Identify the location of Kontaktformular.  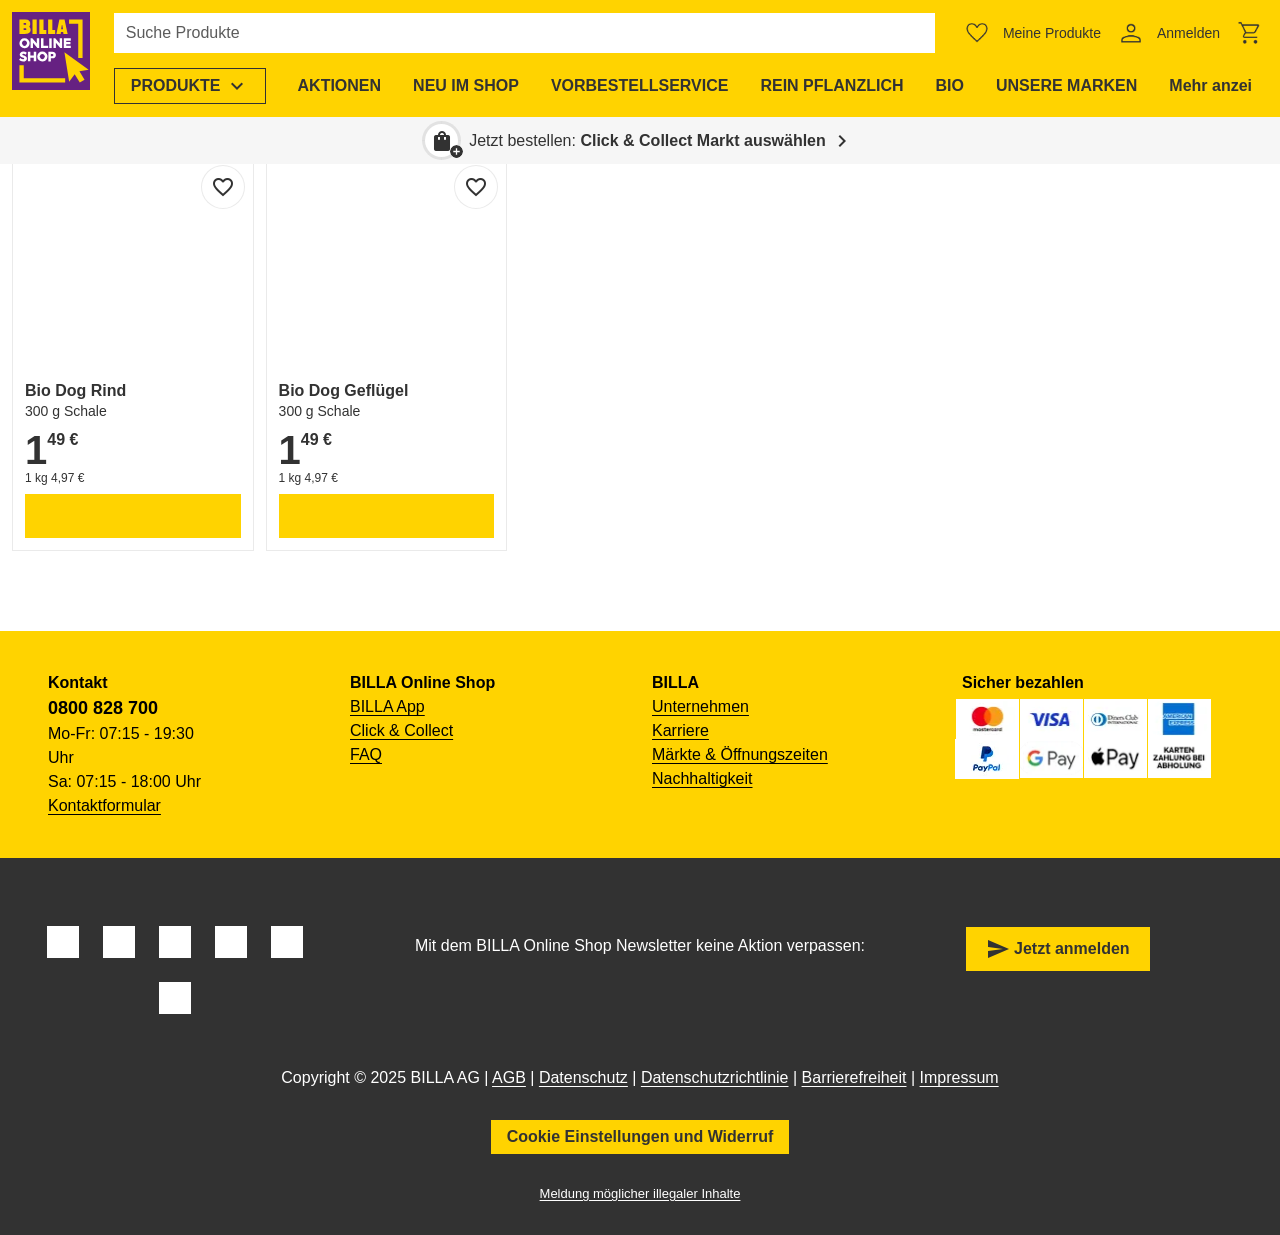
(104, 805).